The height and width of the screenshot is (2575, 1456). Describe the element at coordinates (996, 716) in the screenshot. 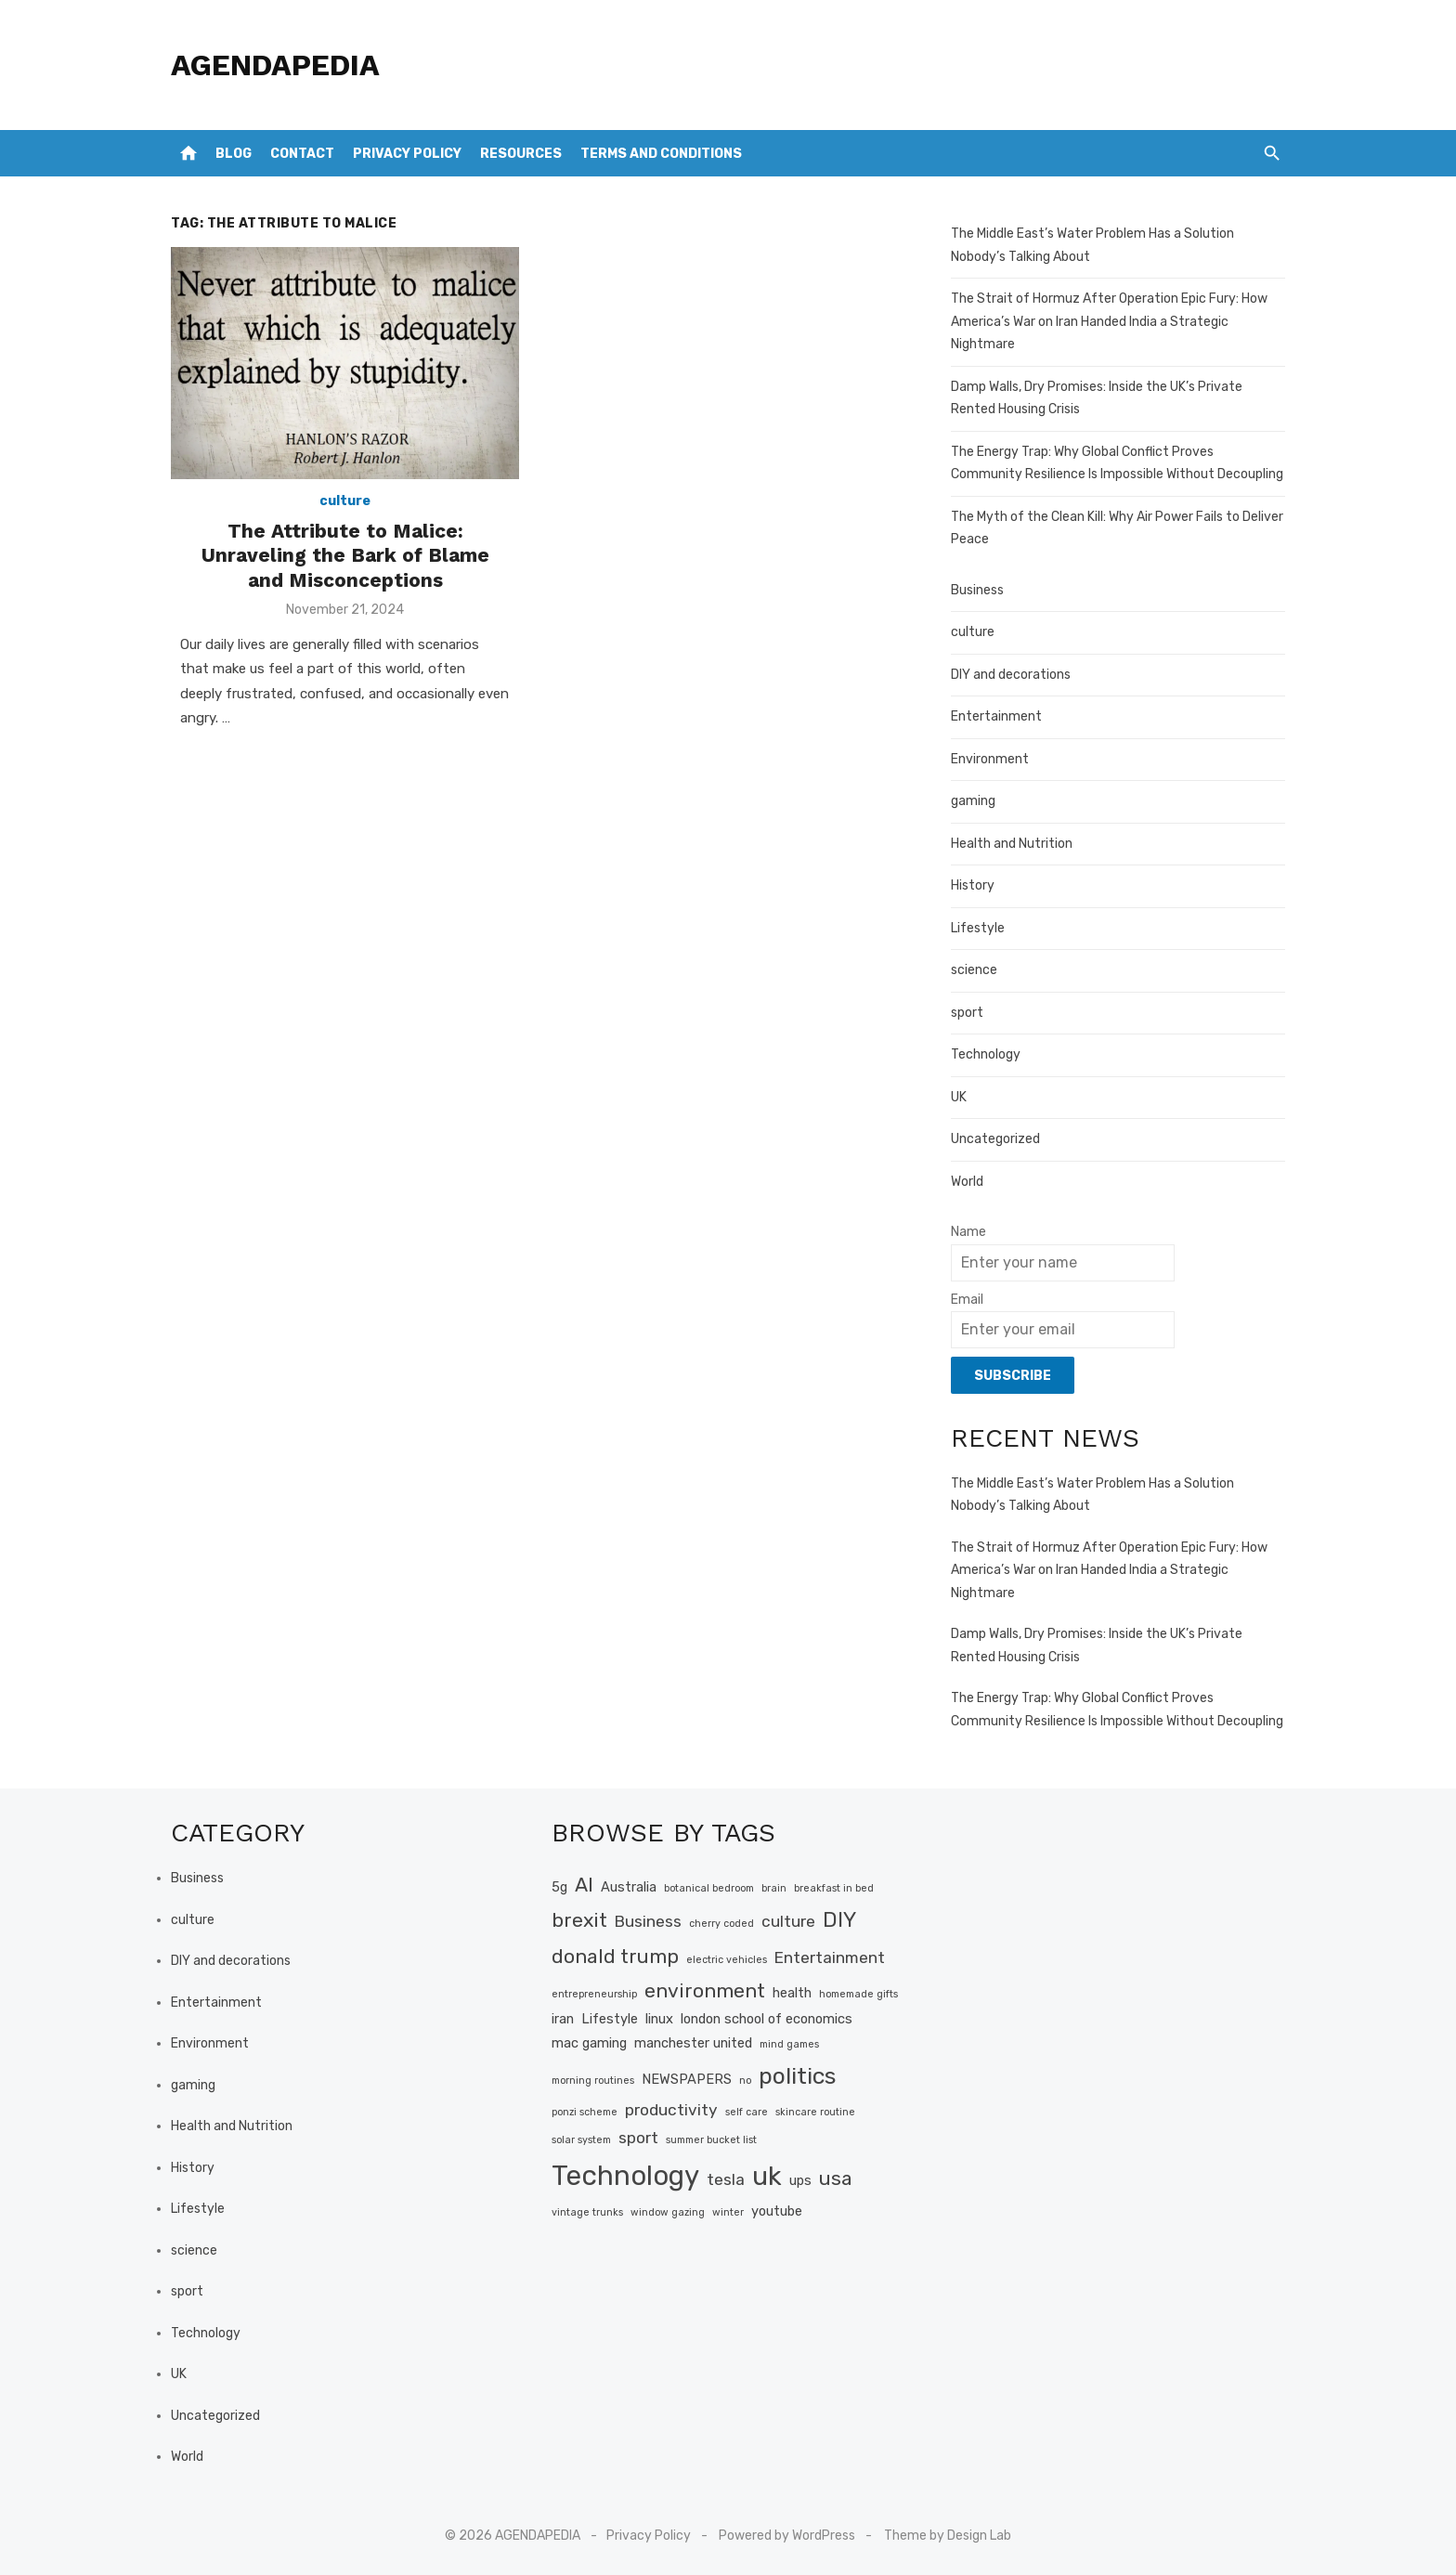

I see `Entertainment` at that location.